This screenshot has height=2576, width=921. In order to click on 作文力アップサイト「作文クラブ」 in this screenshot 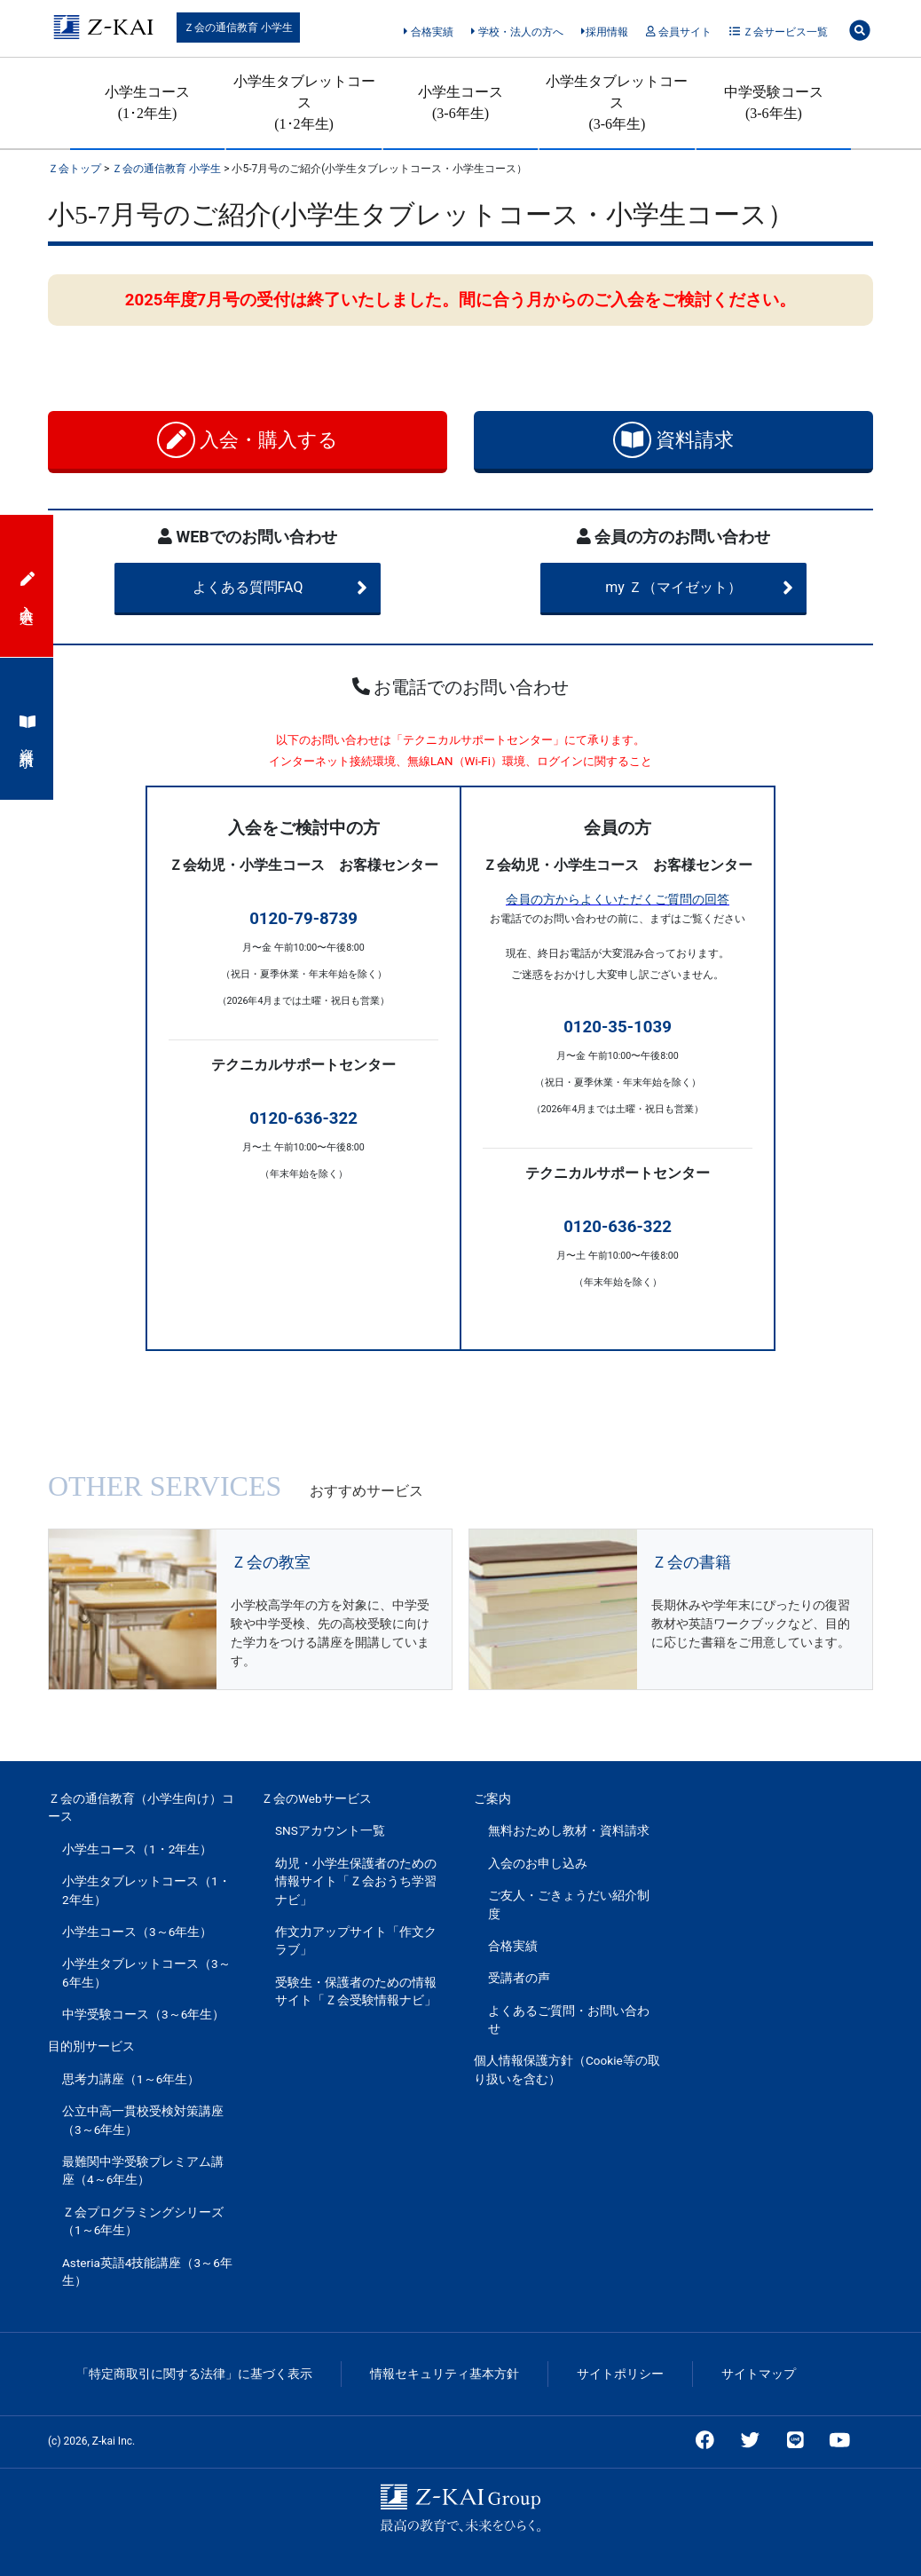, I will do `click(356, 1940)`.